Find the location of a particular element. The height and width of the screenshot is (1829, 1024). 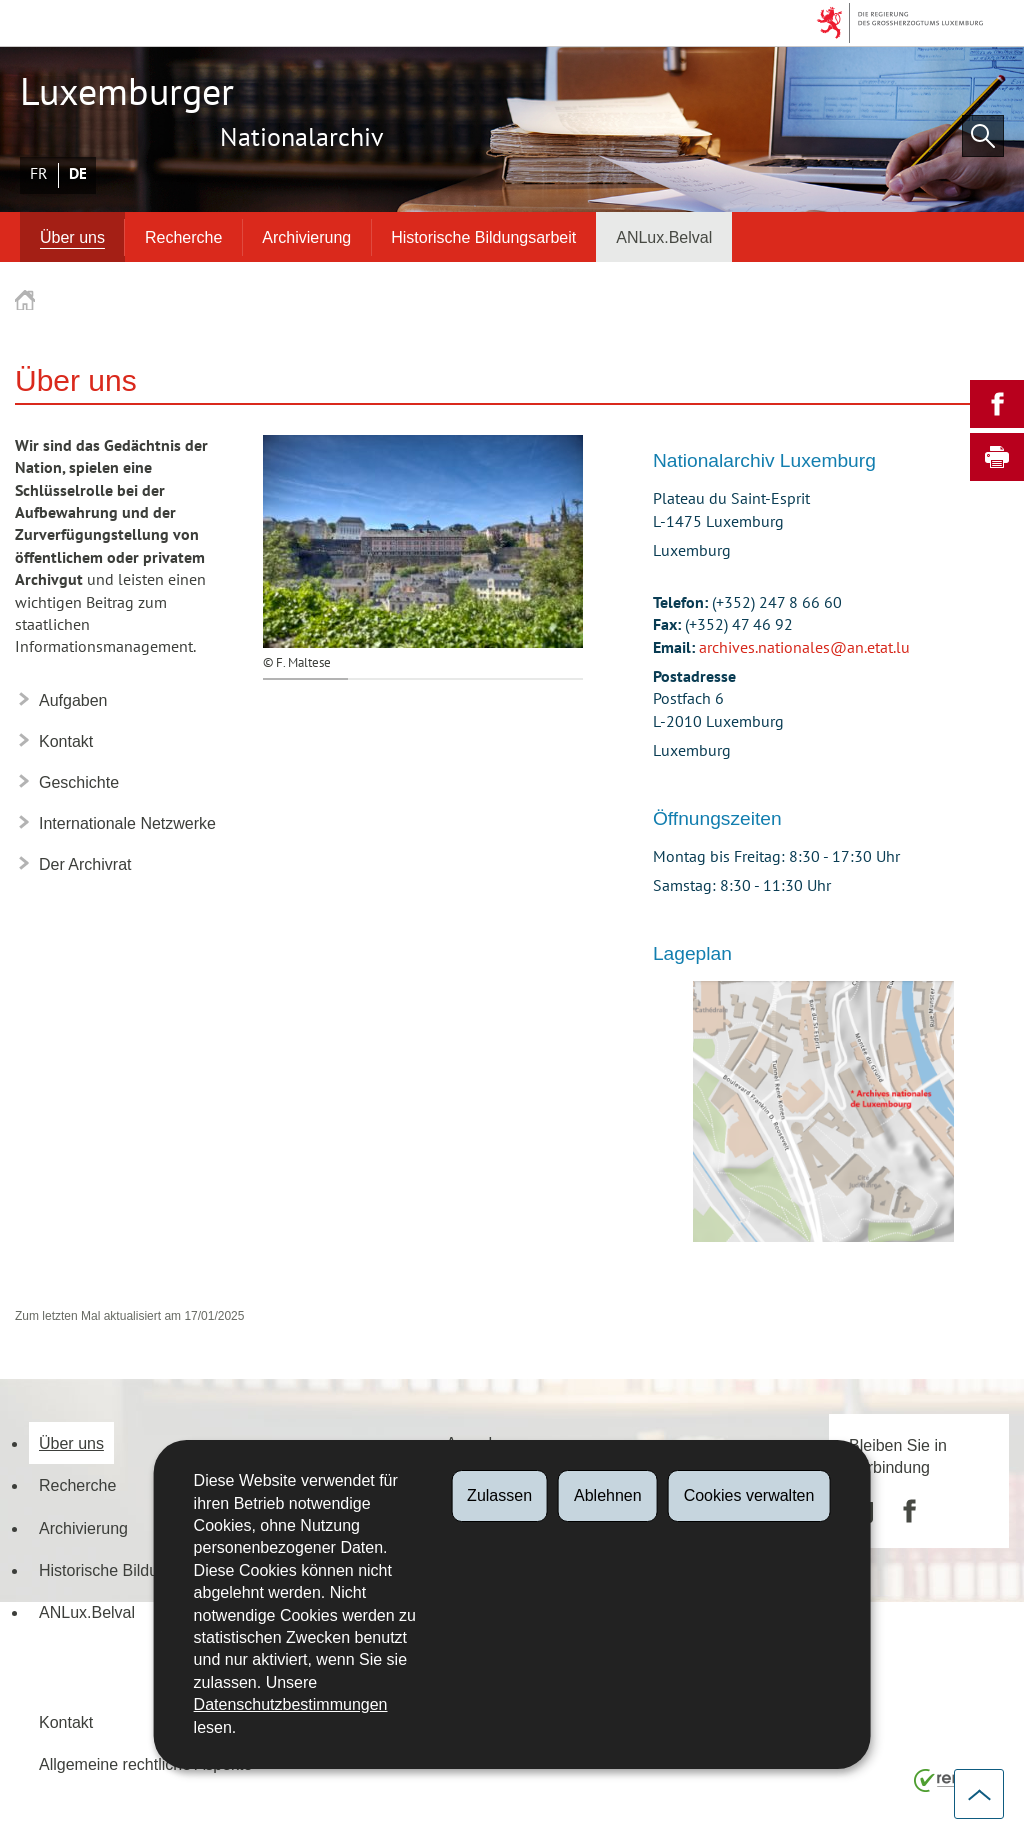

Zulassen is located at coordinates (499, 1495).